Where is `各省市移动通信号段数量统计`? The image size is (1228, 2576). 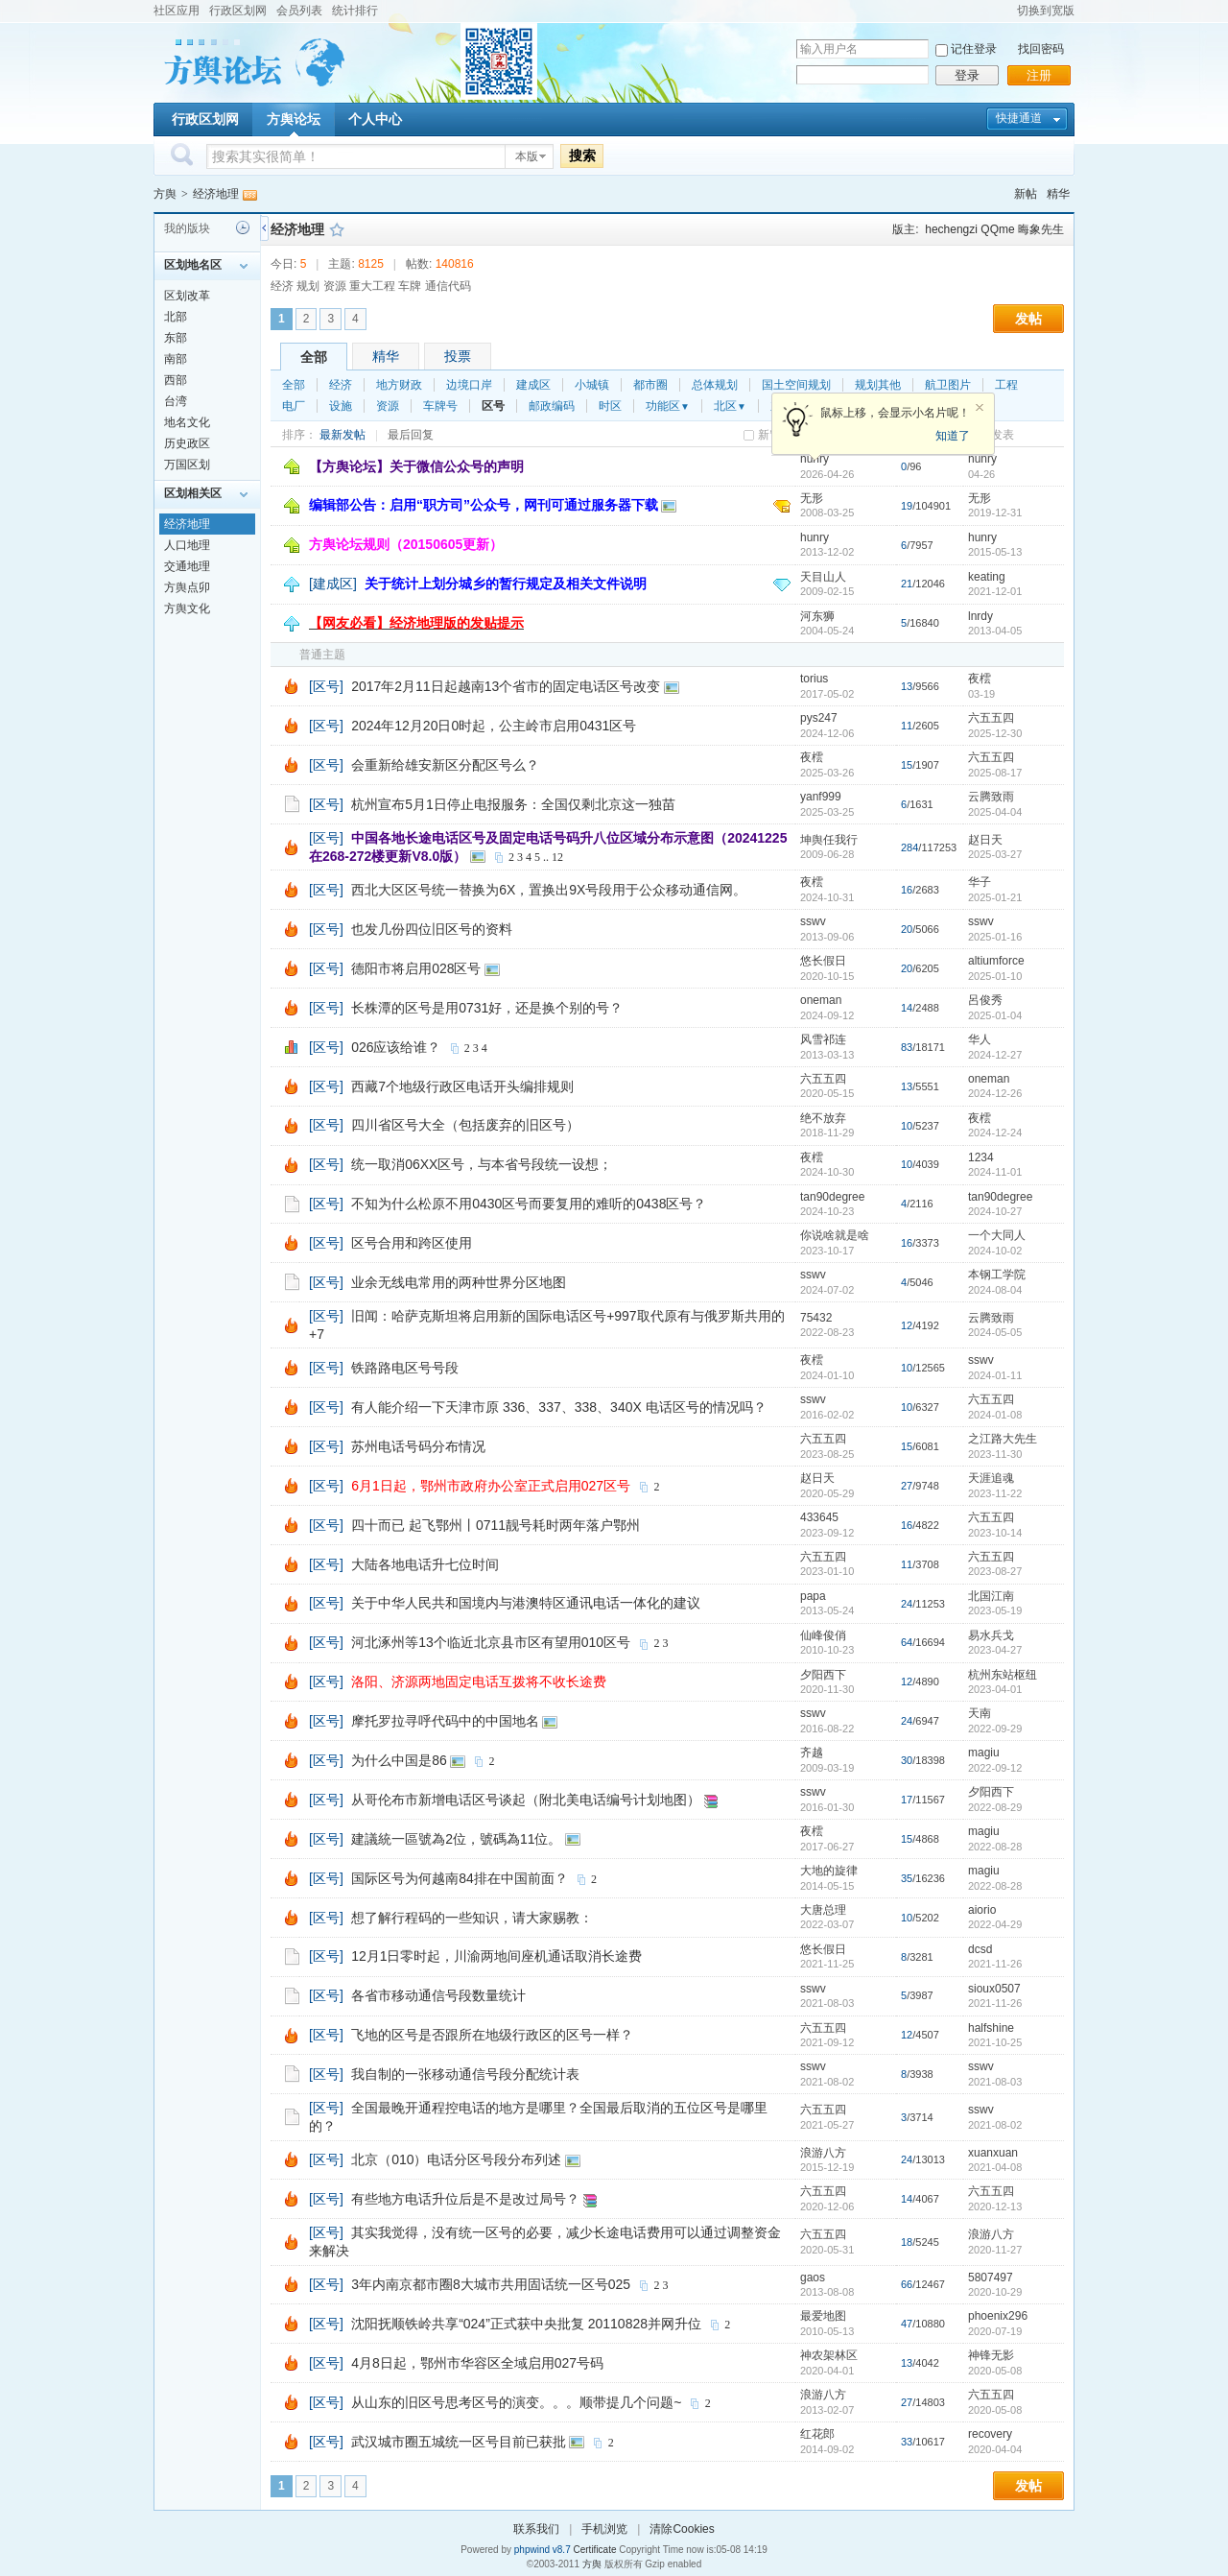 各省市移动通信号段数量统计 is located at coordinates (438, 1995).